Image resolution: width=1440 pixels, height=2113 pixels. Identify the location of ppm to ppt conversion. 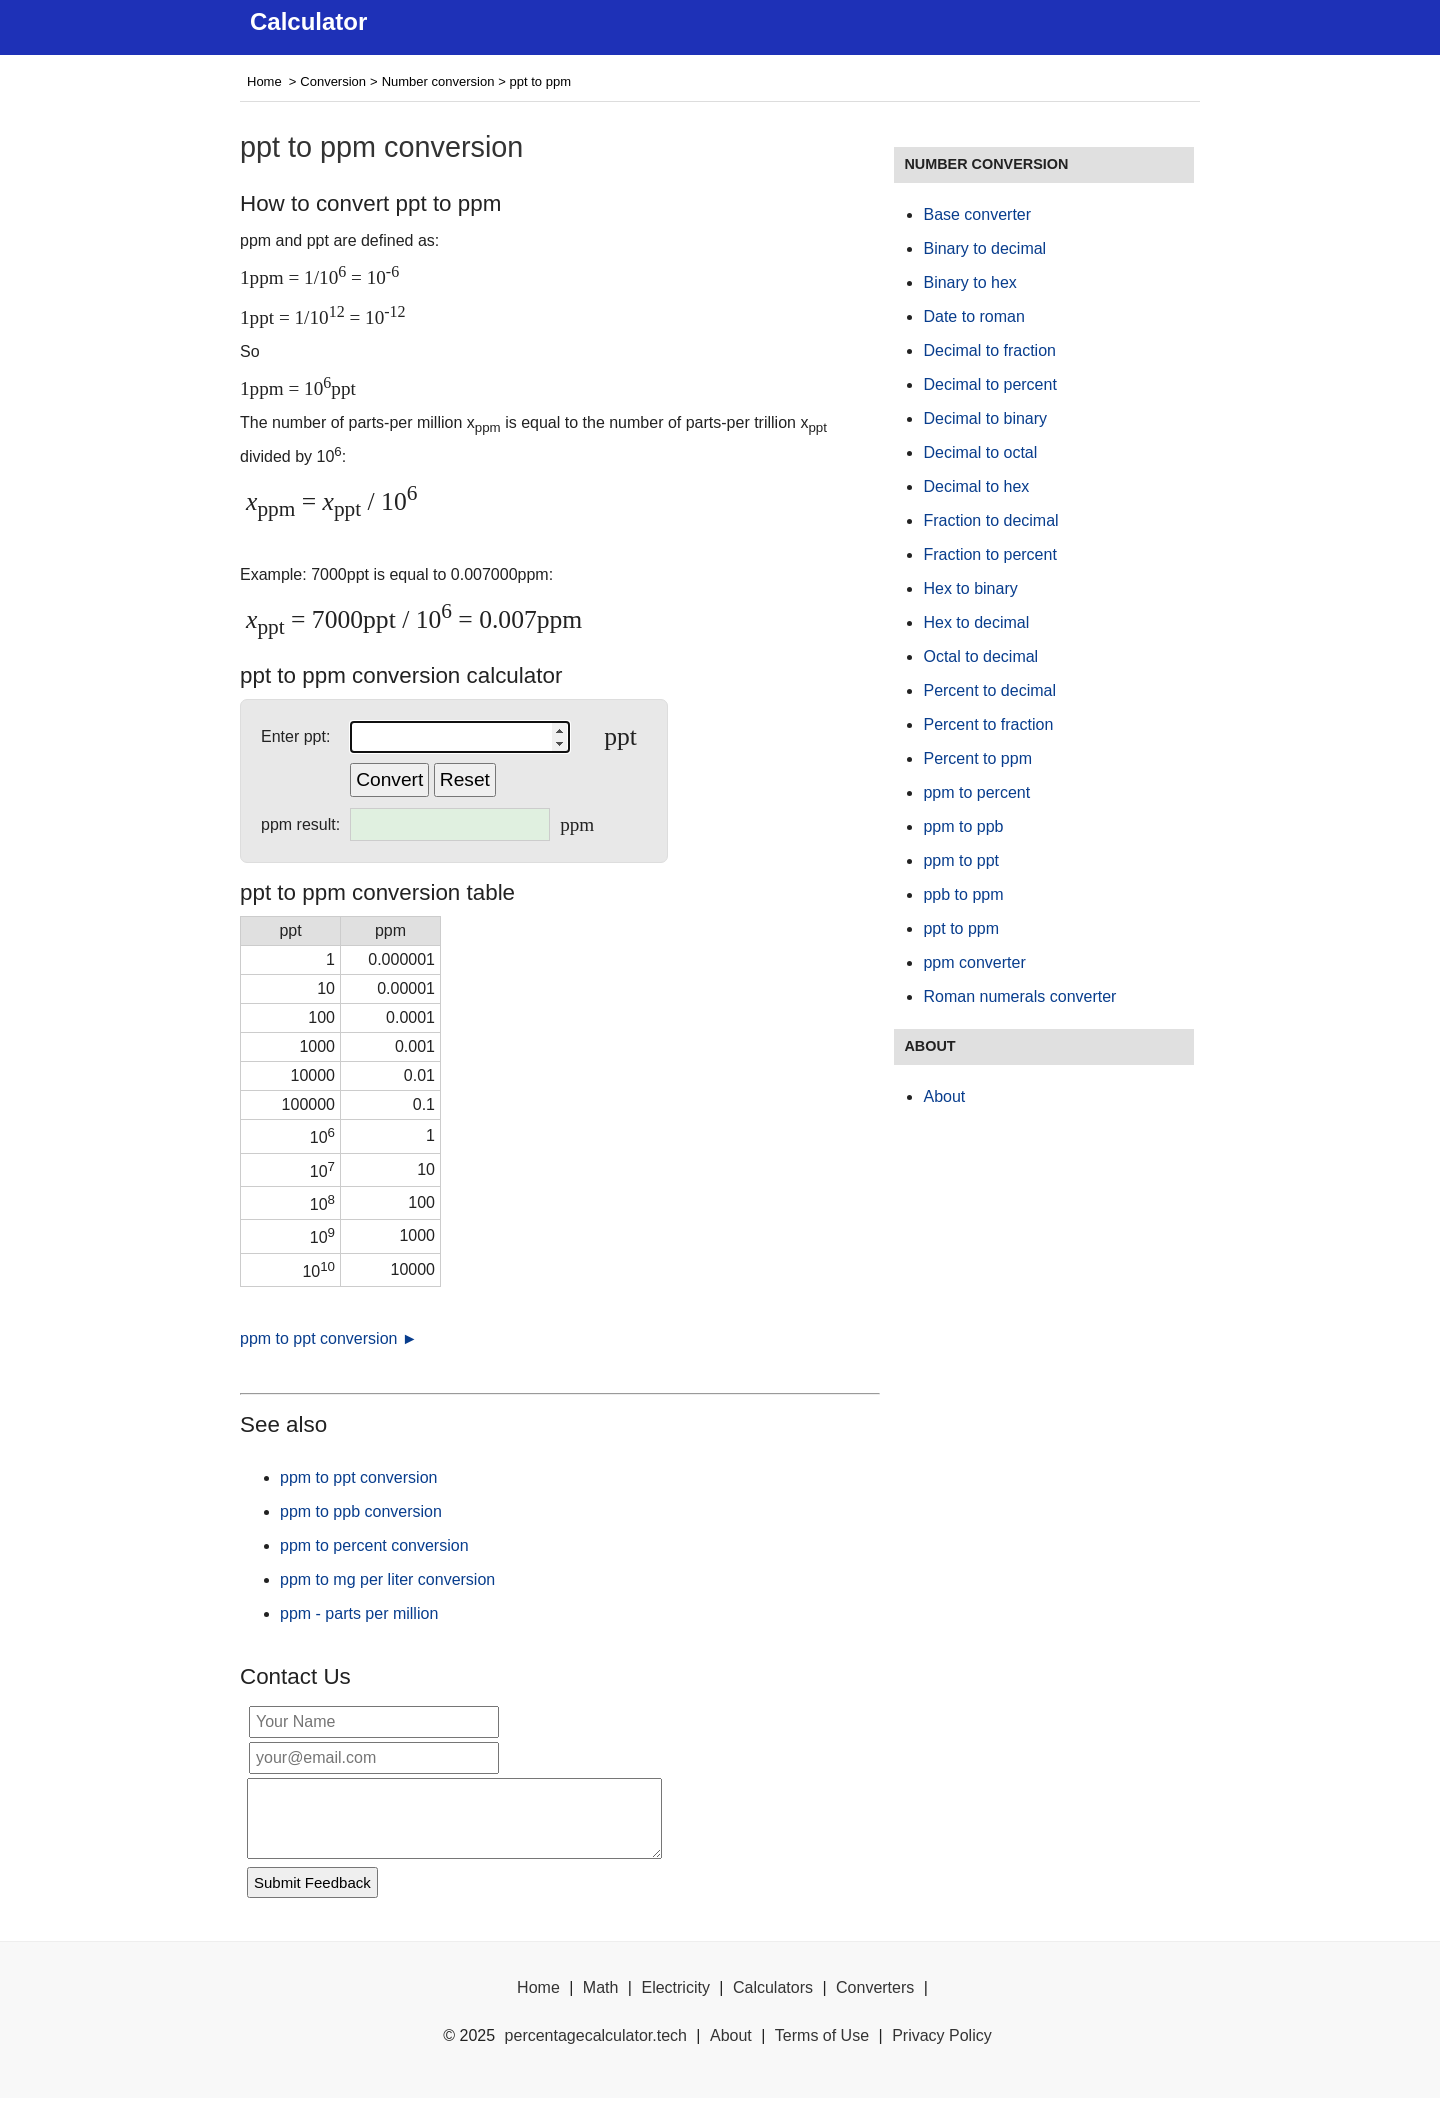
(358, 1477).